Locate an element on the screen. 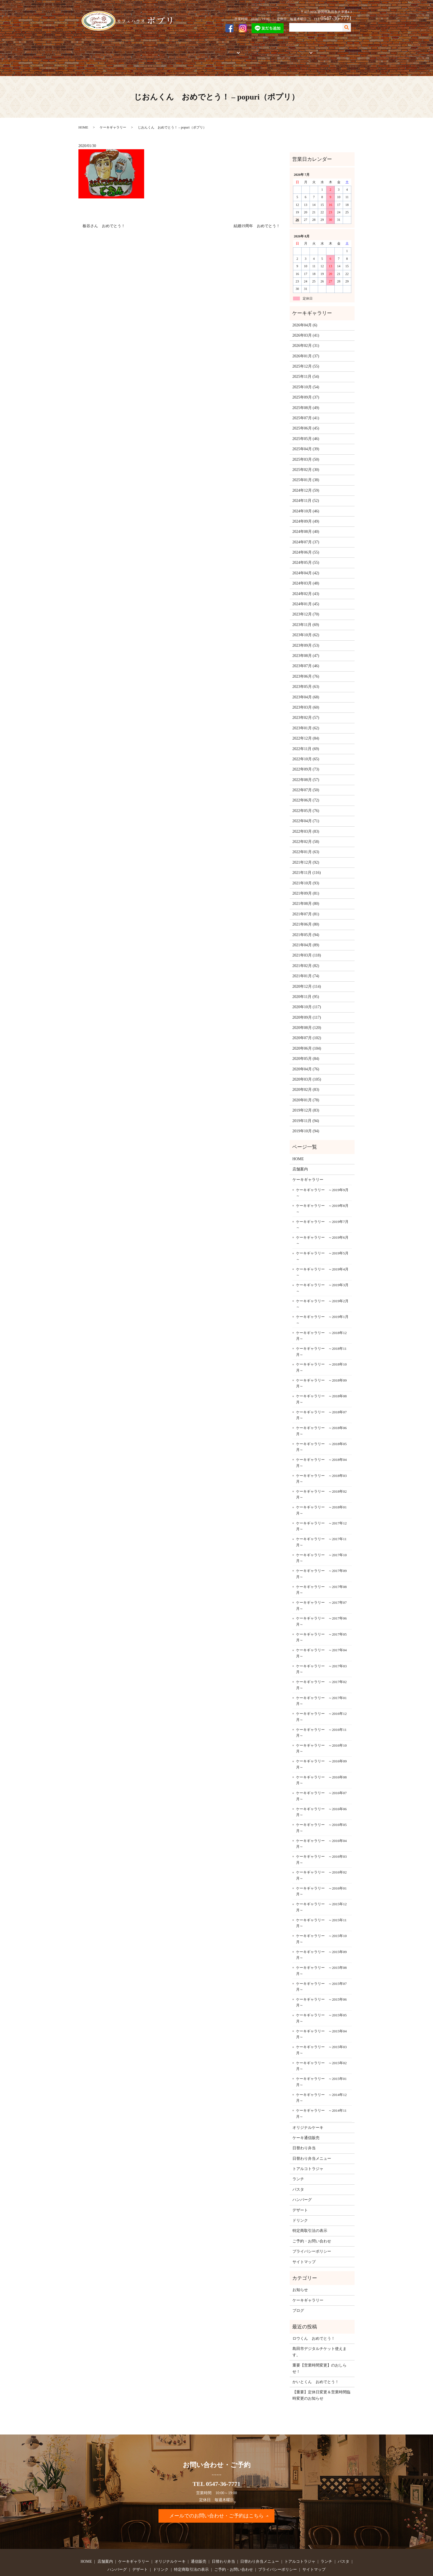 This screenshot has height=2576, width=433. デザート is located at coordinates (300, 2191).